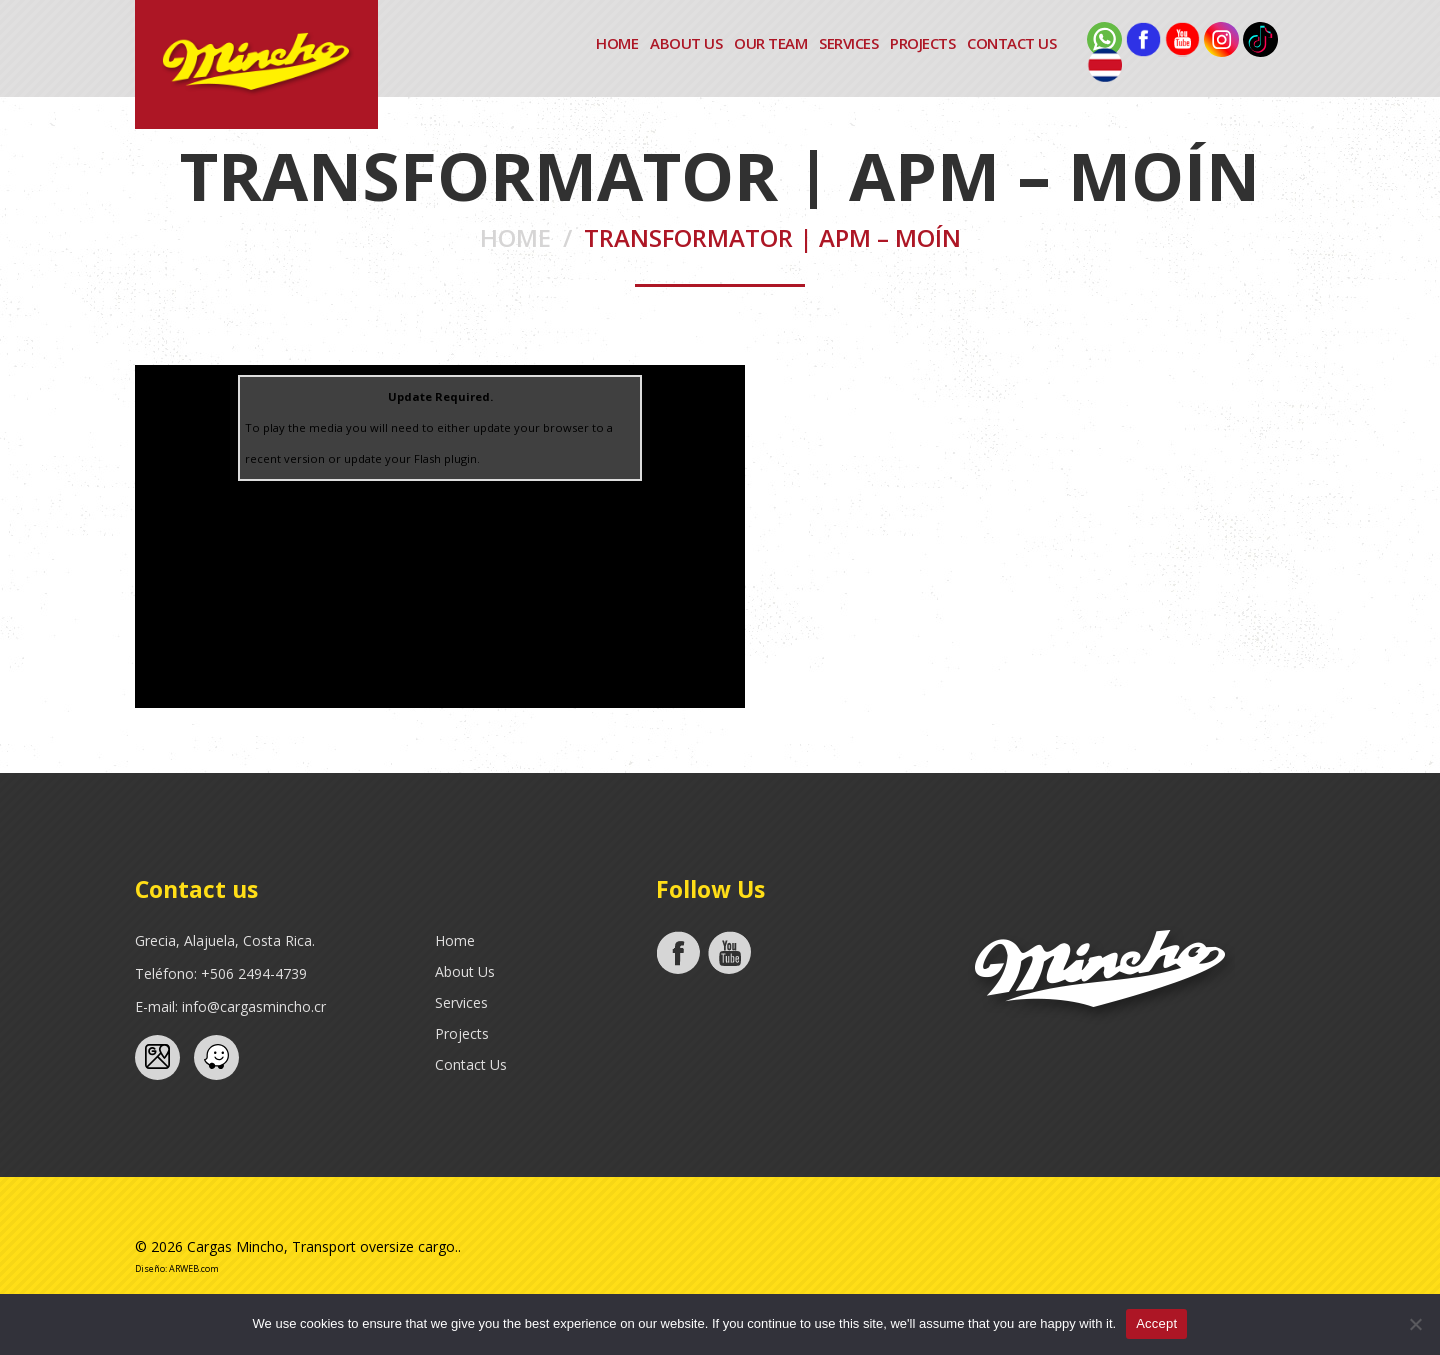 This screenshot has width=1440, height=1355. Describe the element at coordinates (848, 43) in the screenshot. I see `Services` at that location.